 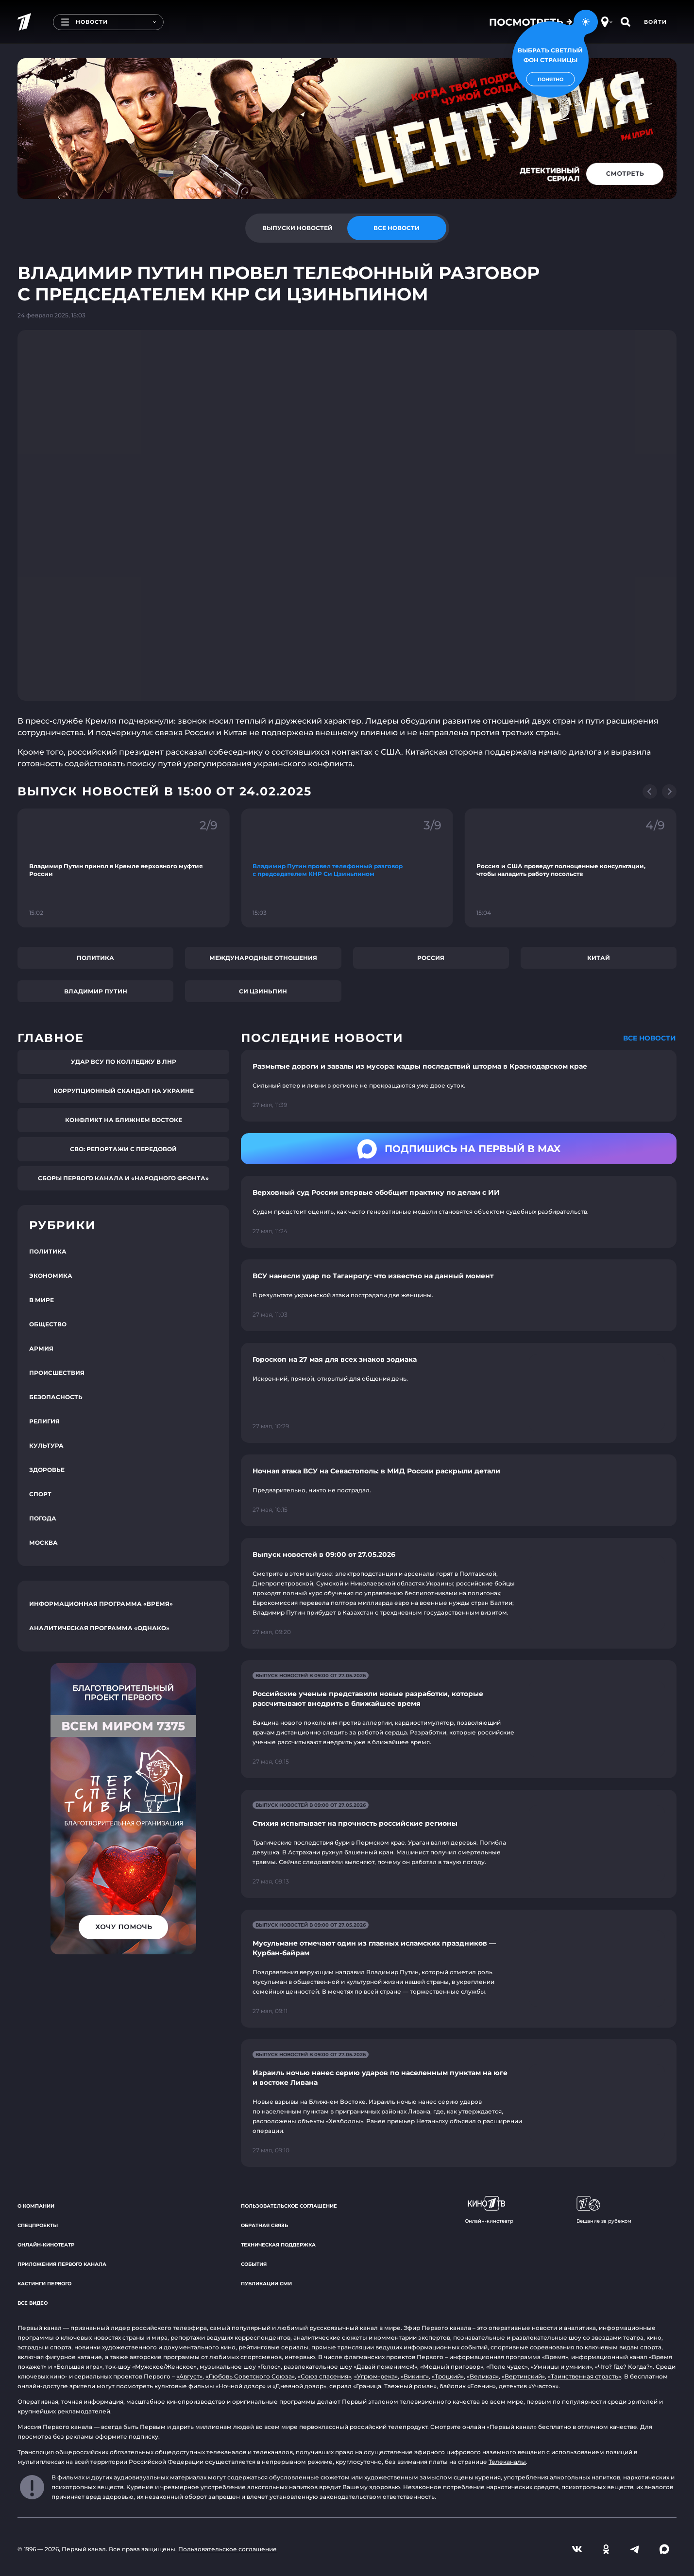 I want to click on События, so click(x=254, y=2264).